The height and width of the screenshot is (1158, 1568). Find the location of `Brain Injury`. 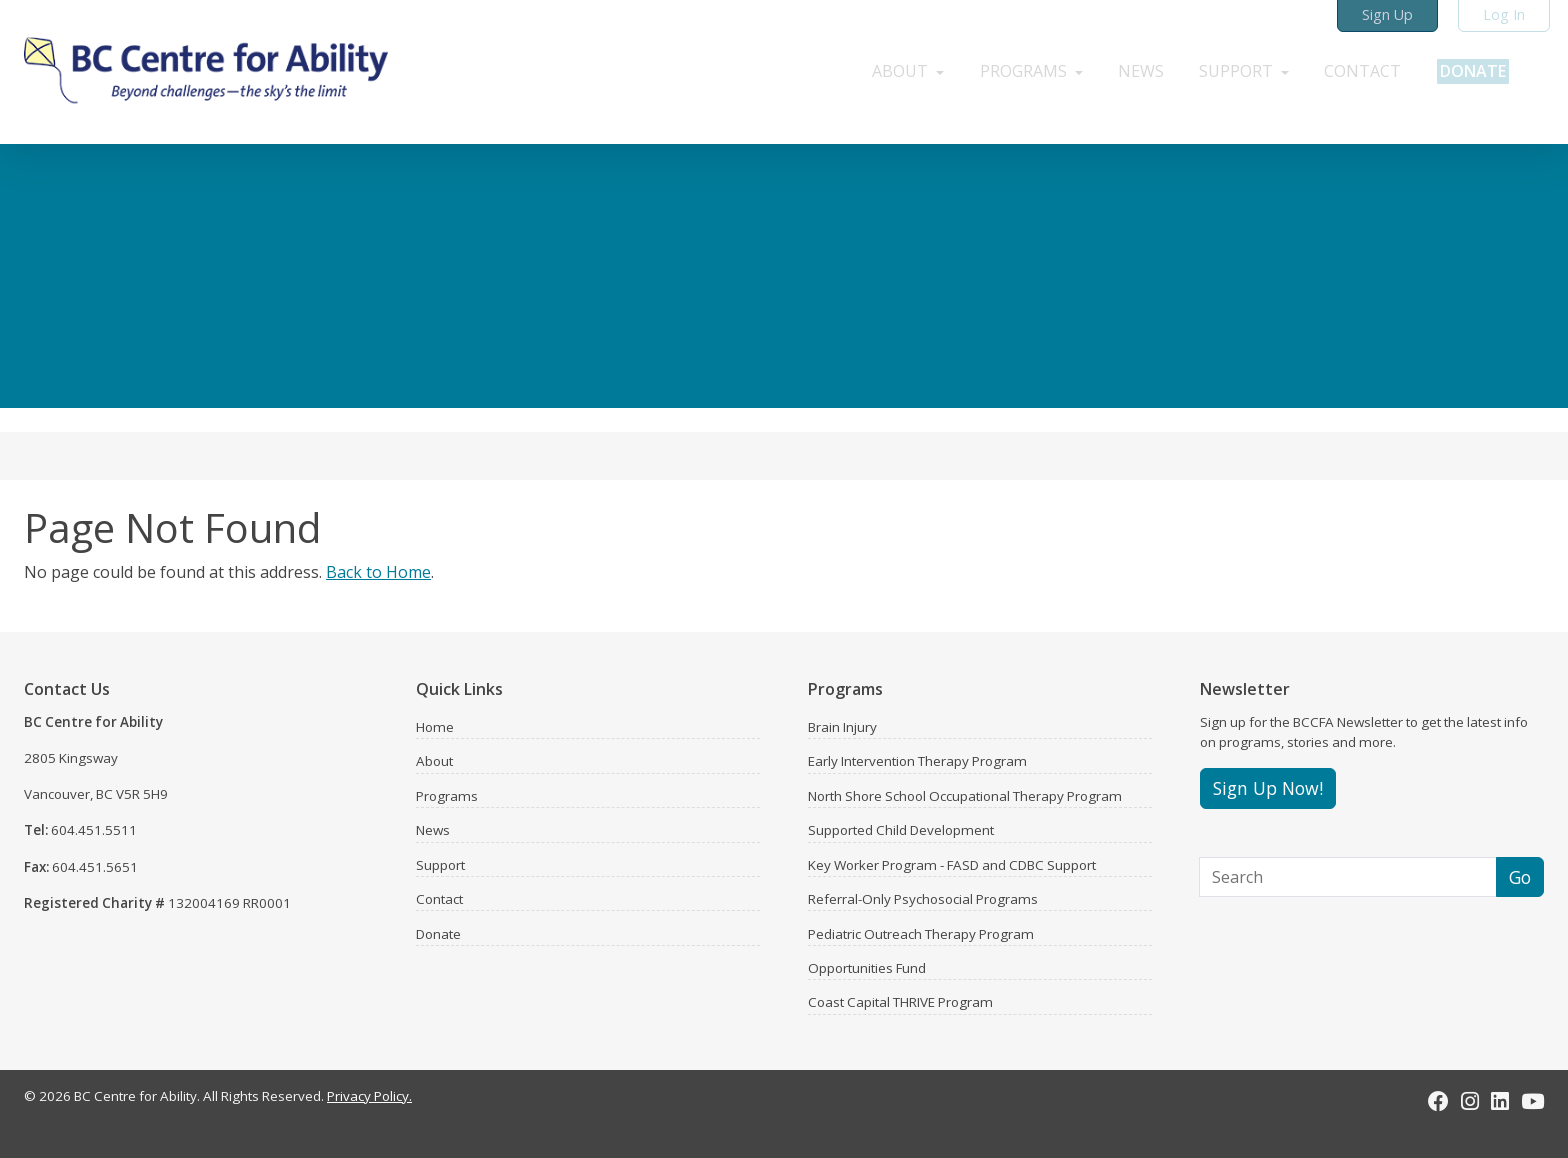

Brain Injury is located at coordinates (842, 727).